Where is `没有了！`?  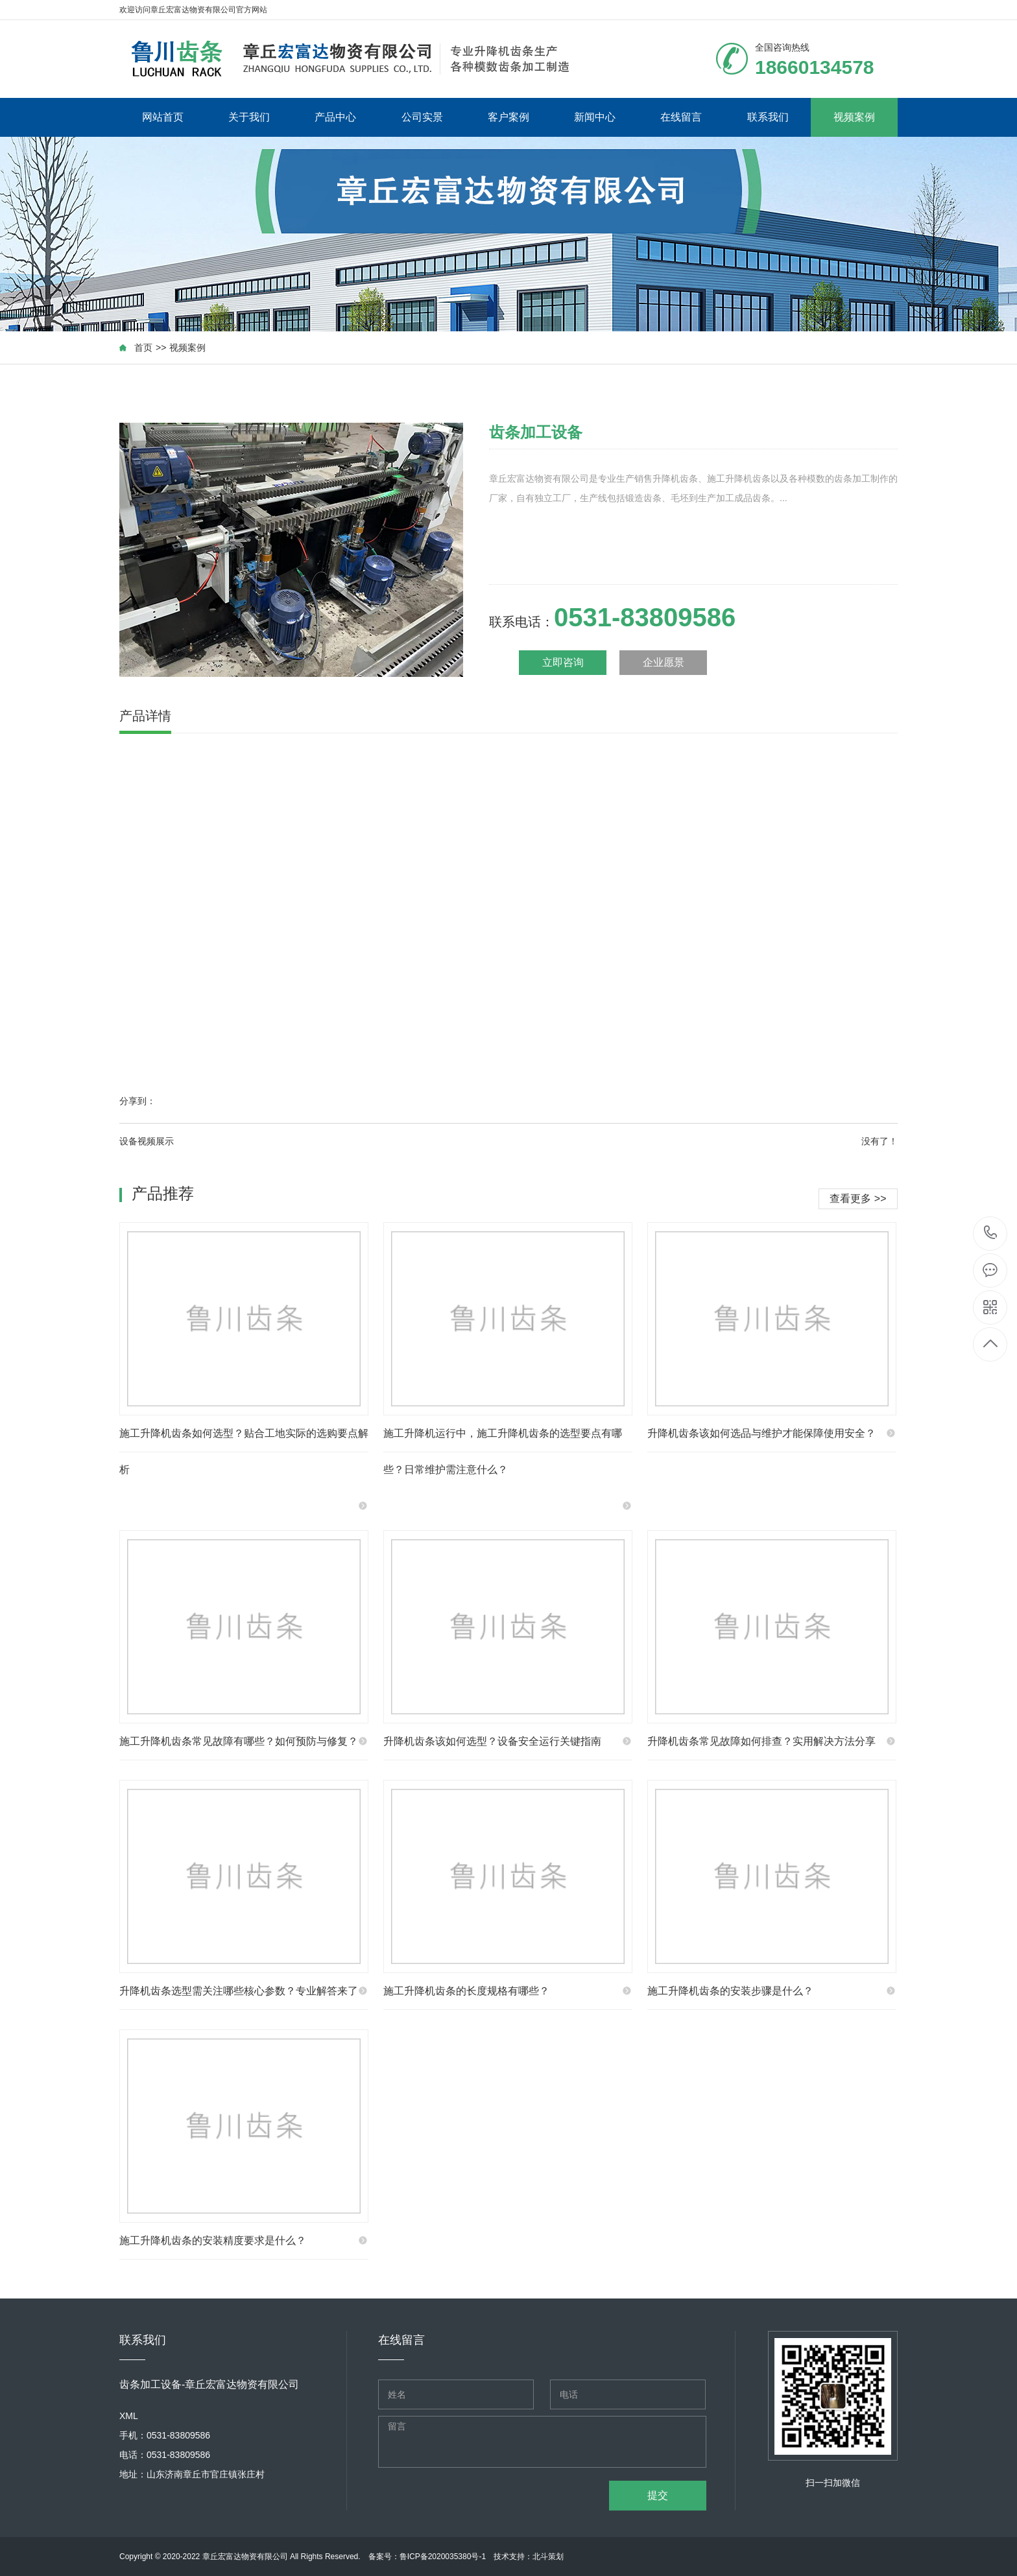 没有了！ is located at coordinates (879, 1141).